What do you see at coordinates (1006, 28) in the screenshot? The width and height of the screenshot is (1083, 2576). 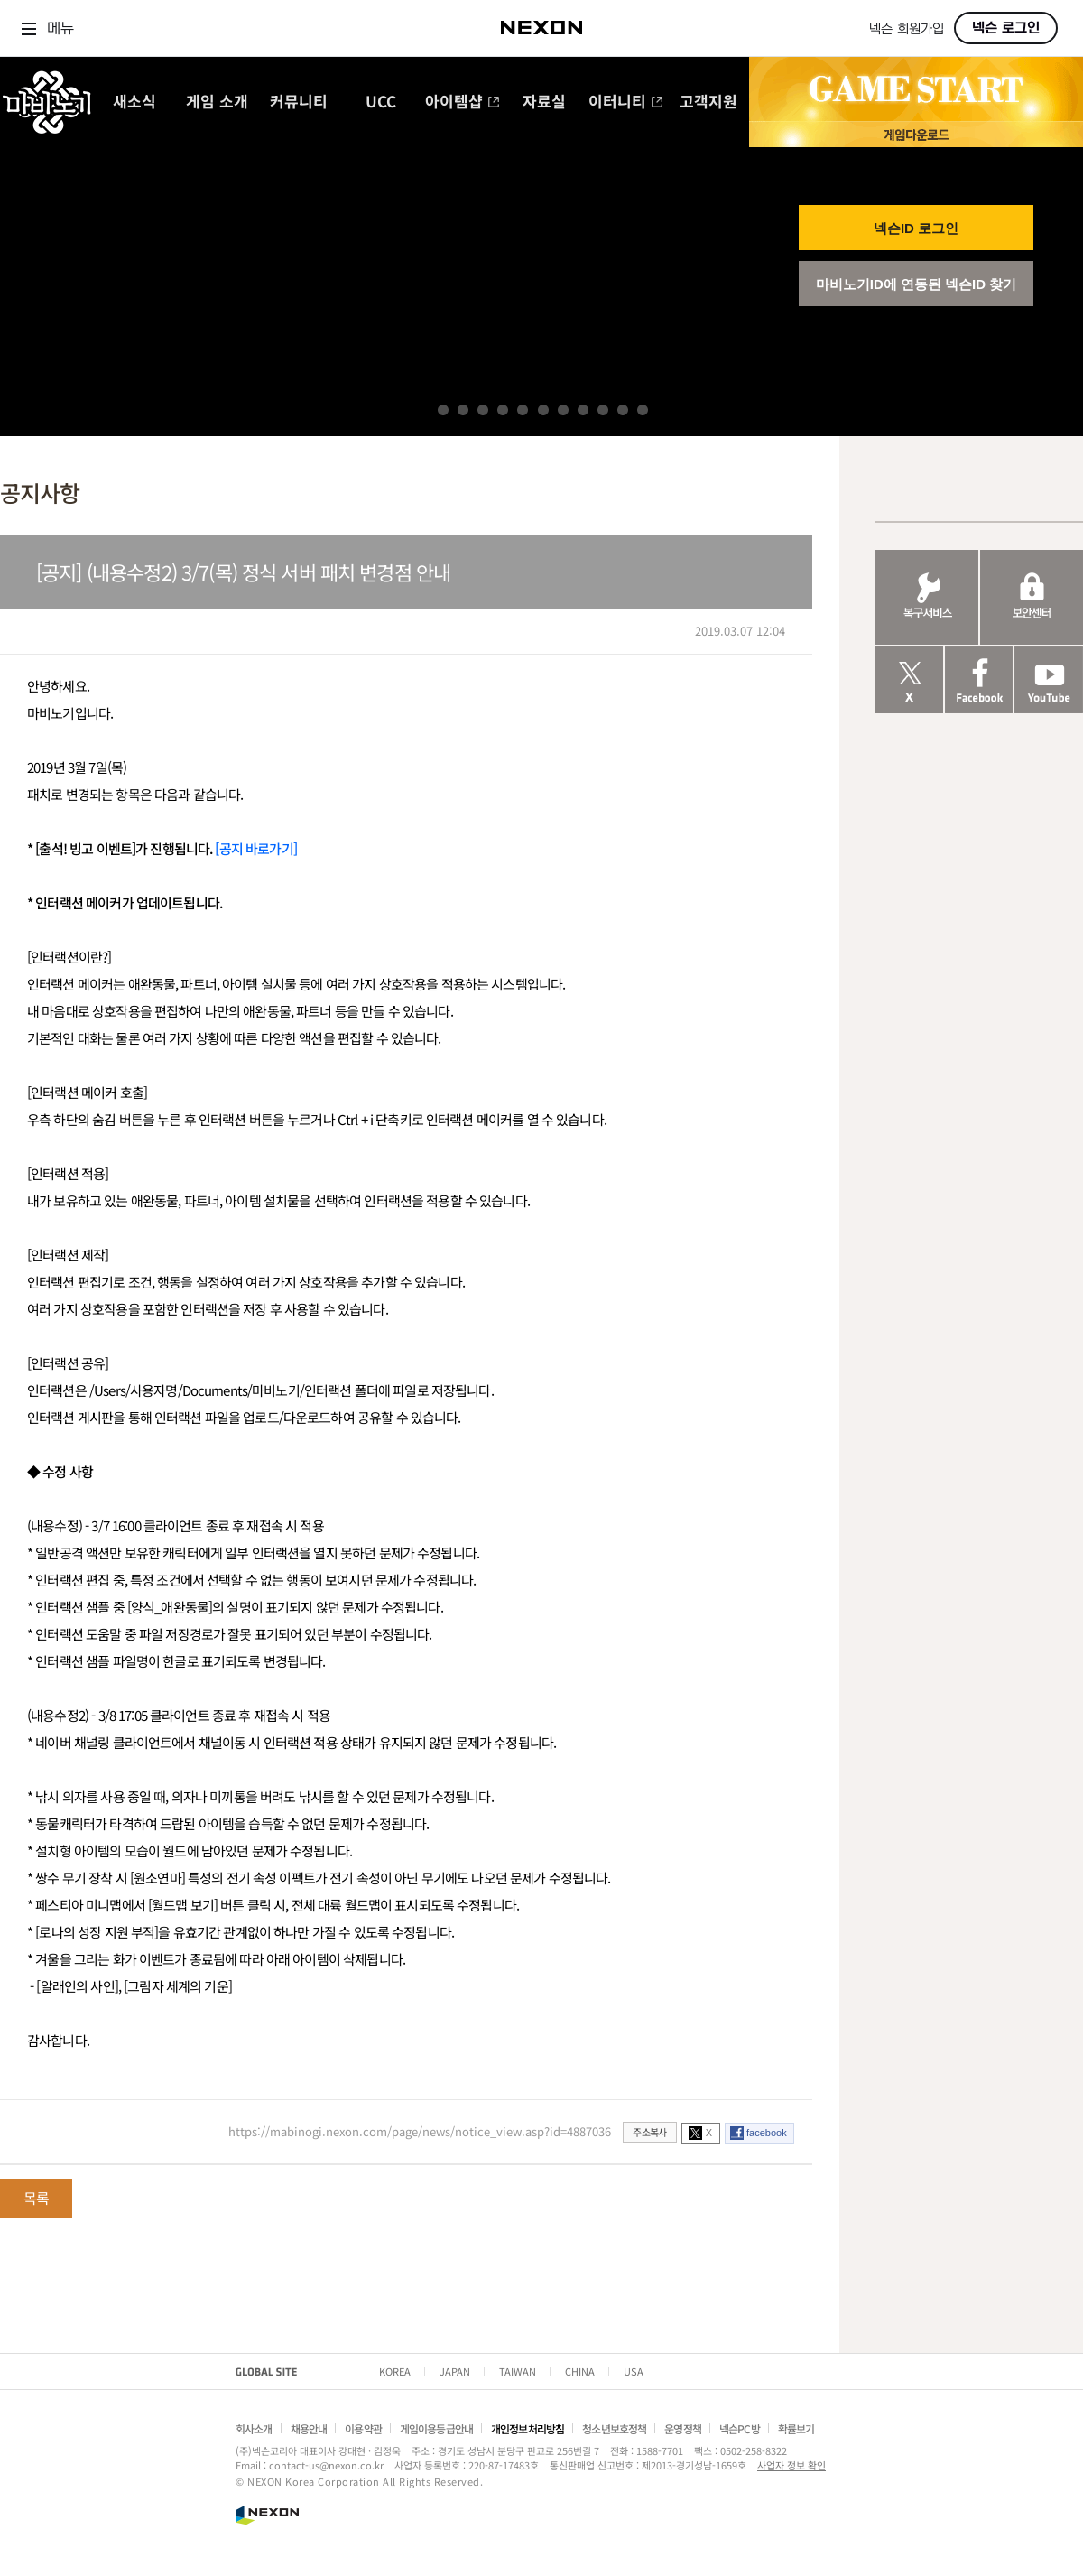 I see `넥슨 로그인` at bounding box center [1006, 28].